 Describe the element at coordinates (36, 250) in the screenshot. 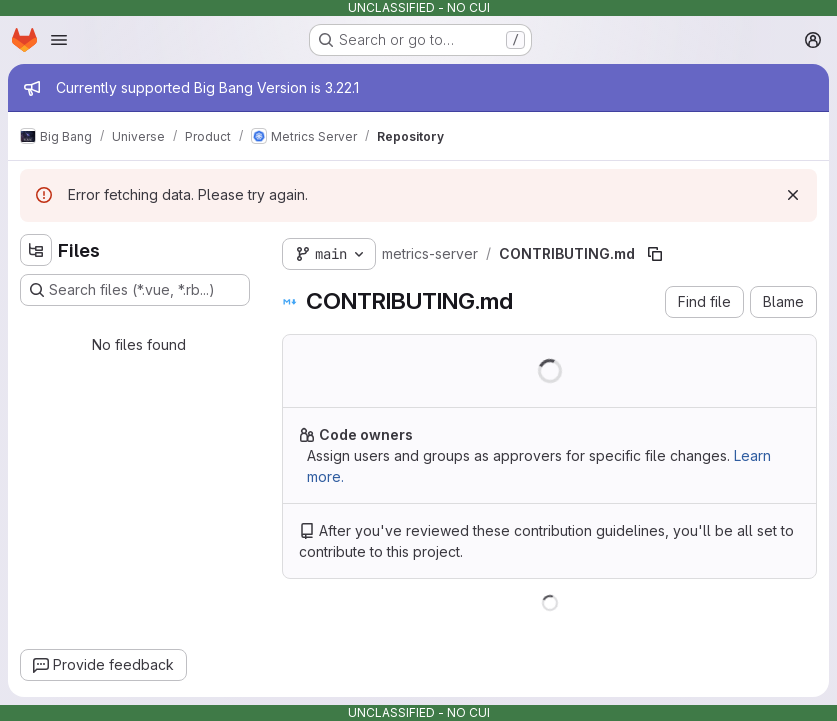

I see `[Hide file tree browser]` at that location.